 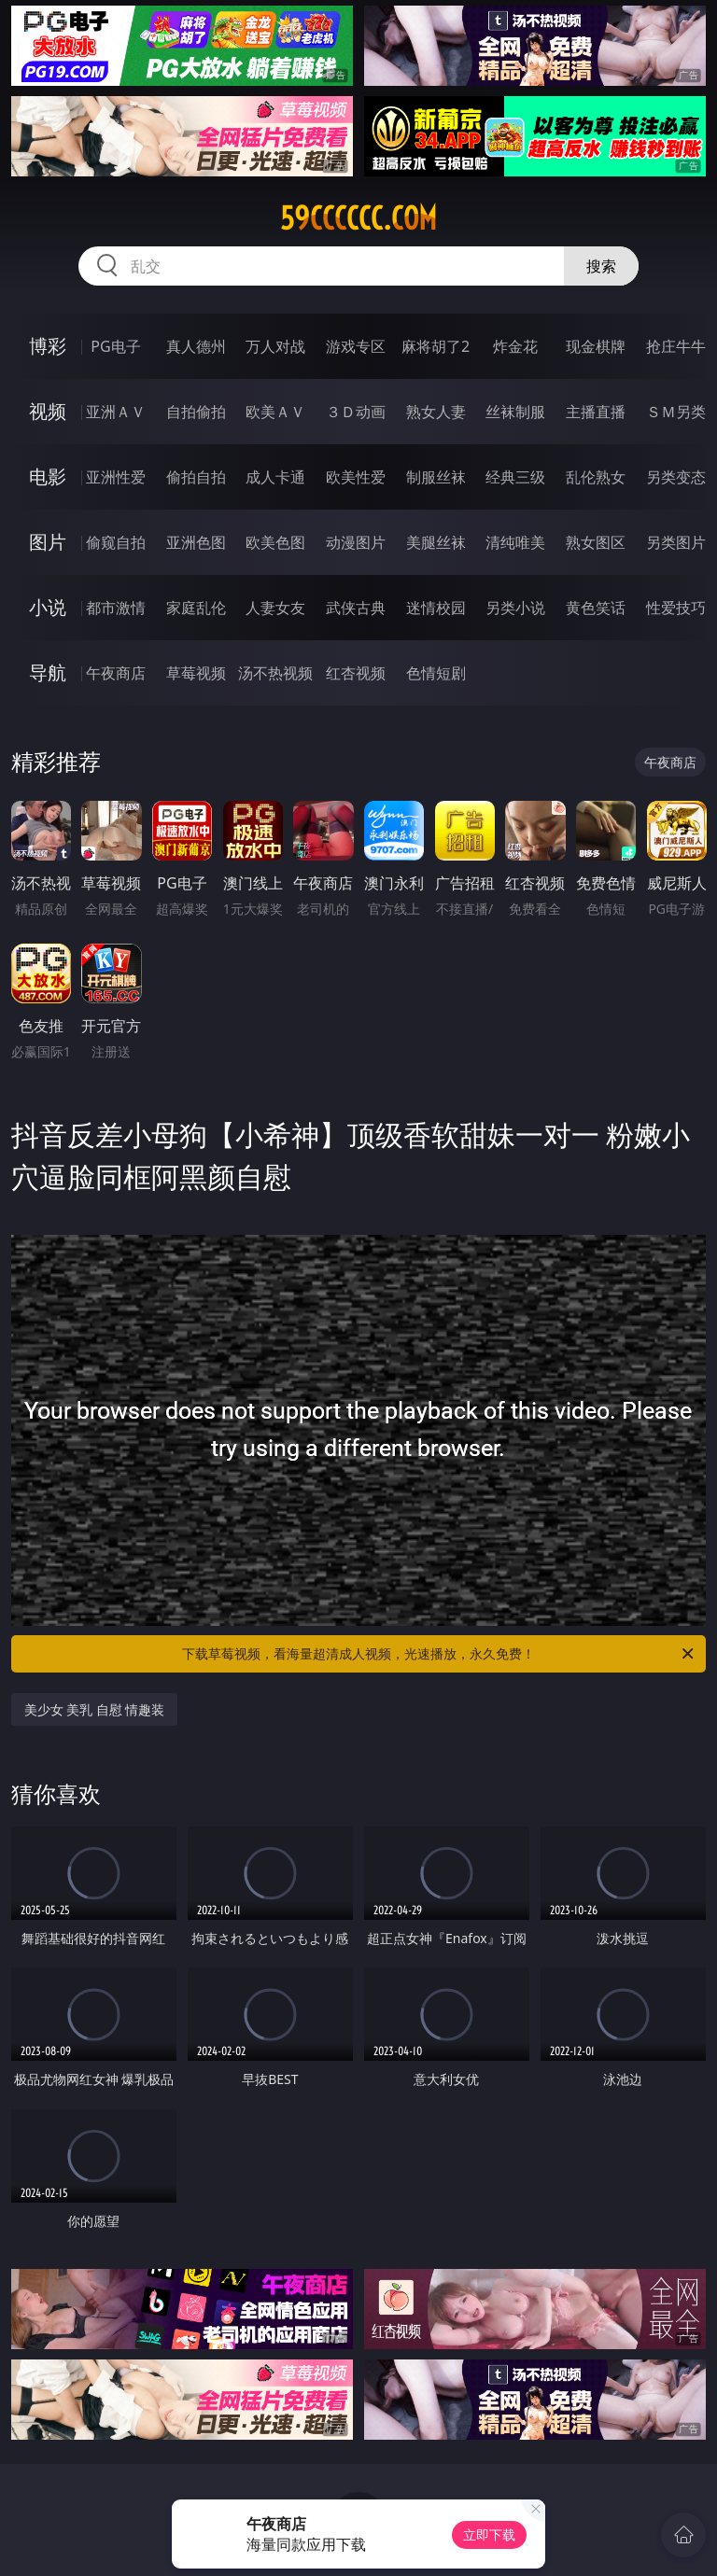 I want to click on 偷拍自拍, so click(x=196, y=477).